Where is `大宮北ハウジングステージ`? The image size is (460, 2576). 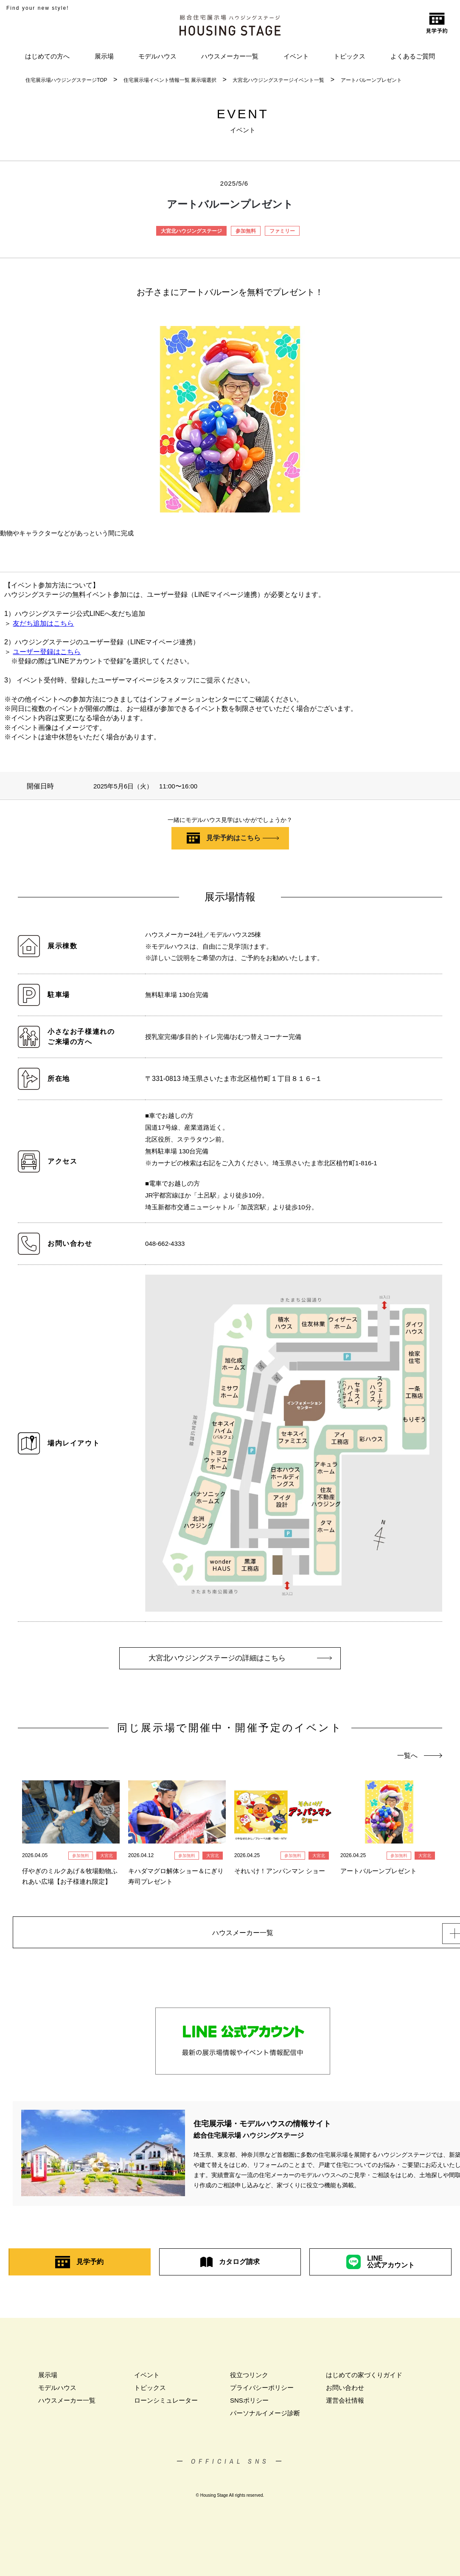
大宮北ハウジングステージ is located at coordinates (191, 231).